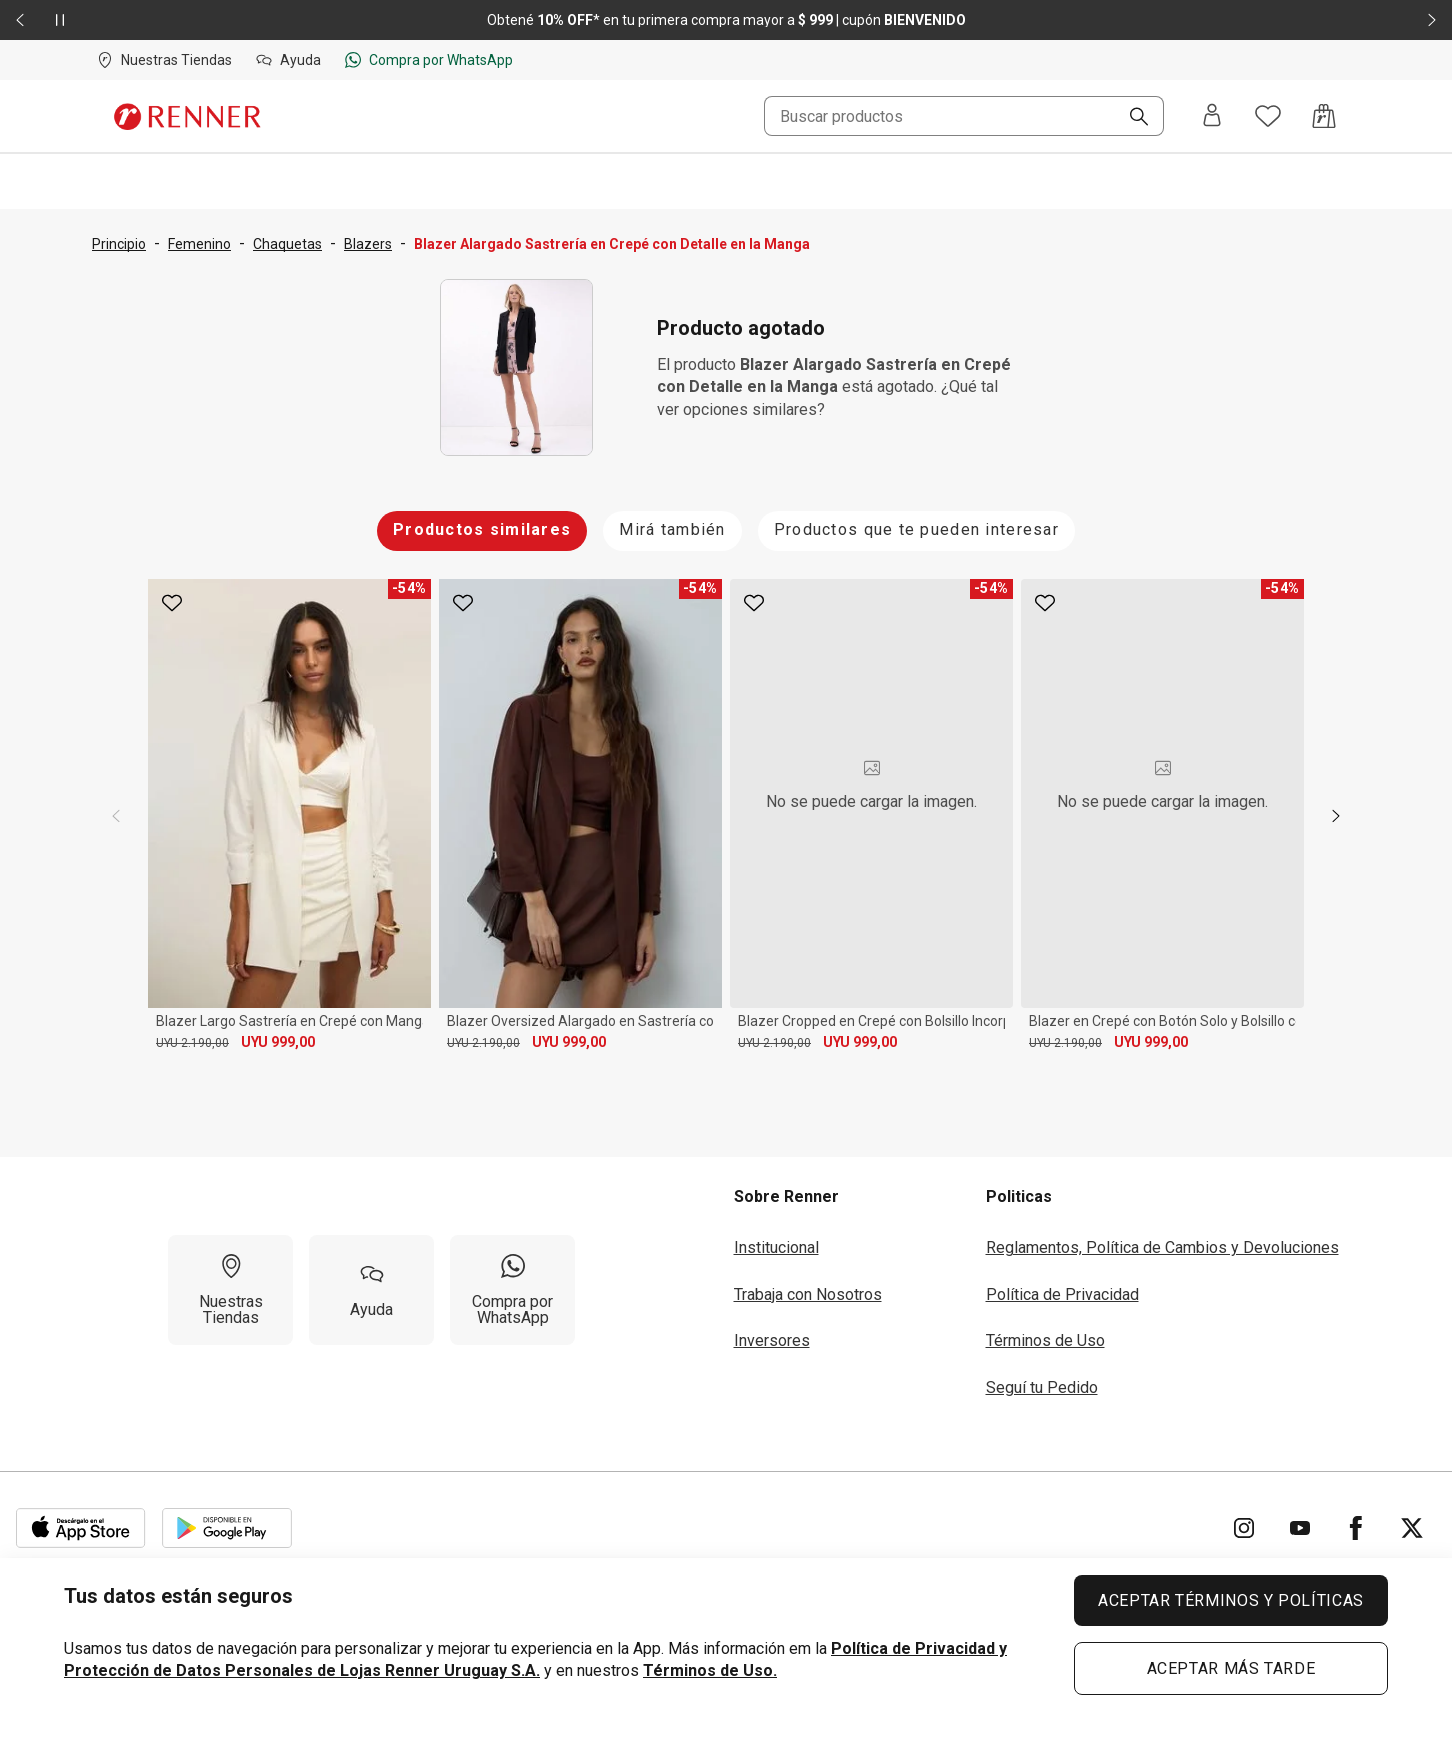  What do you see at coordinates (1045, 1340) in the screenshot?
I see `Términos de Uso` at bounding box center [1045, 1340].